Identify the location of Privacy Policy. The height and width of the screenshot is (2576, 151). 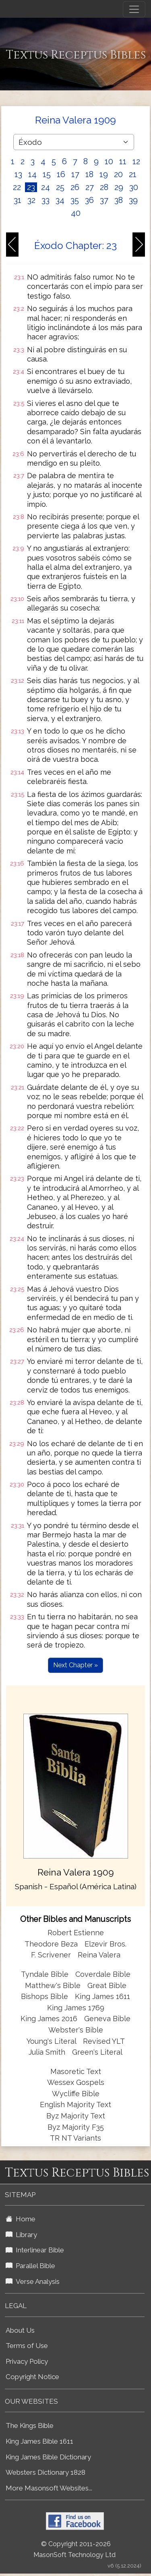
(27, 2361).